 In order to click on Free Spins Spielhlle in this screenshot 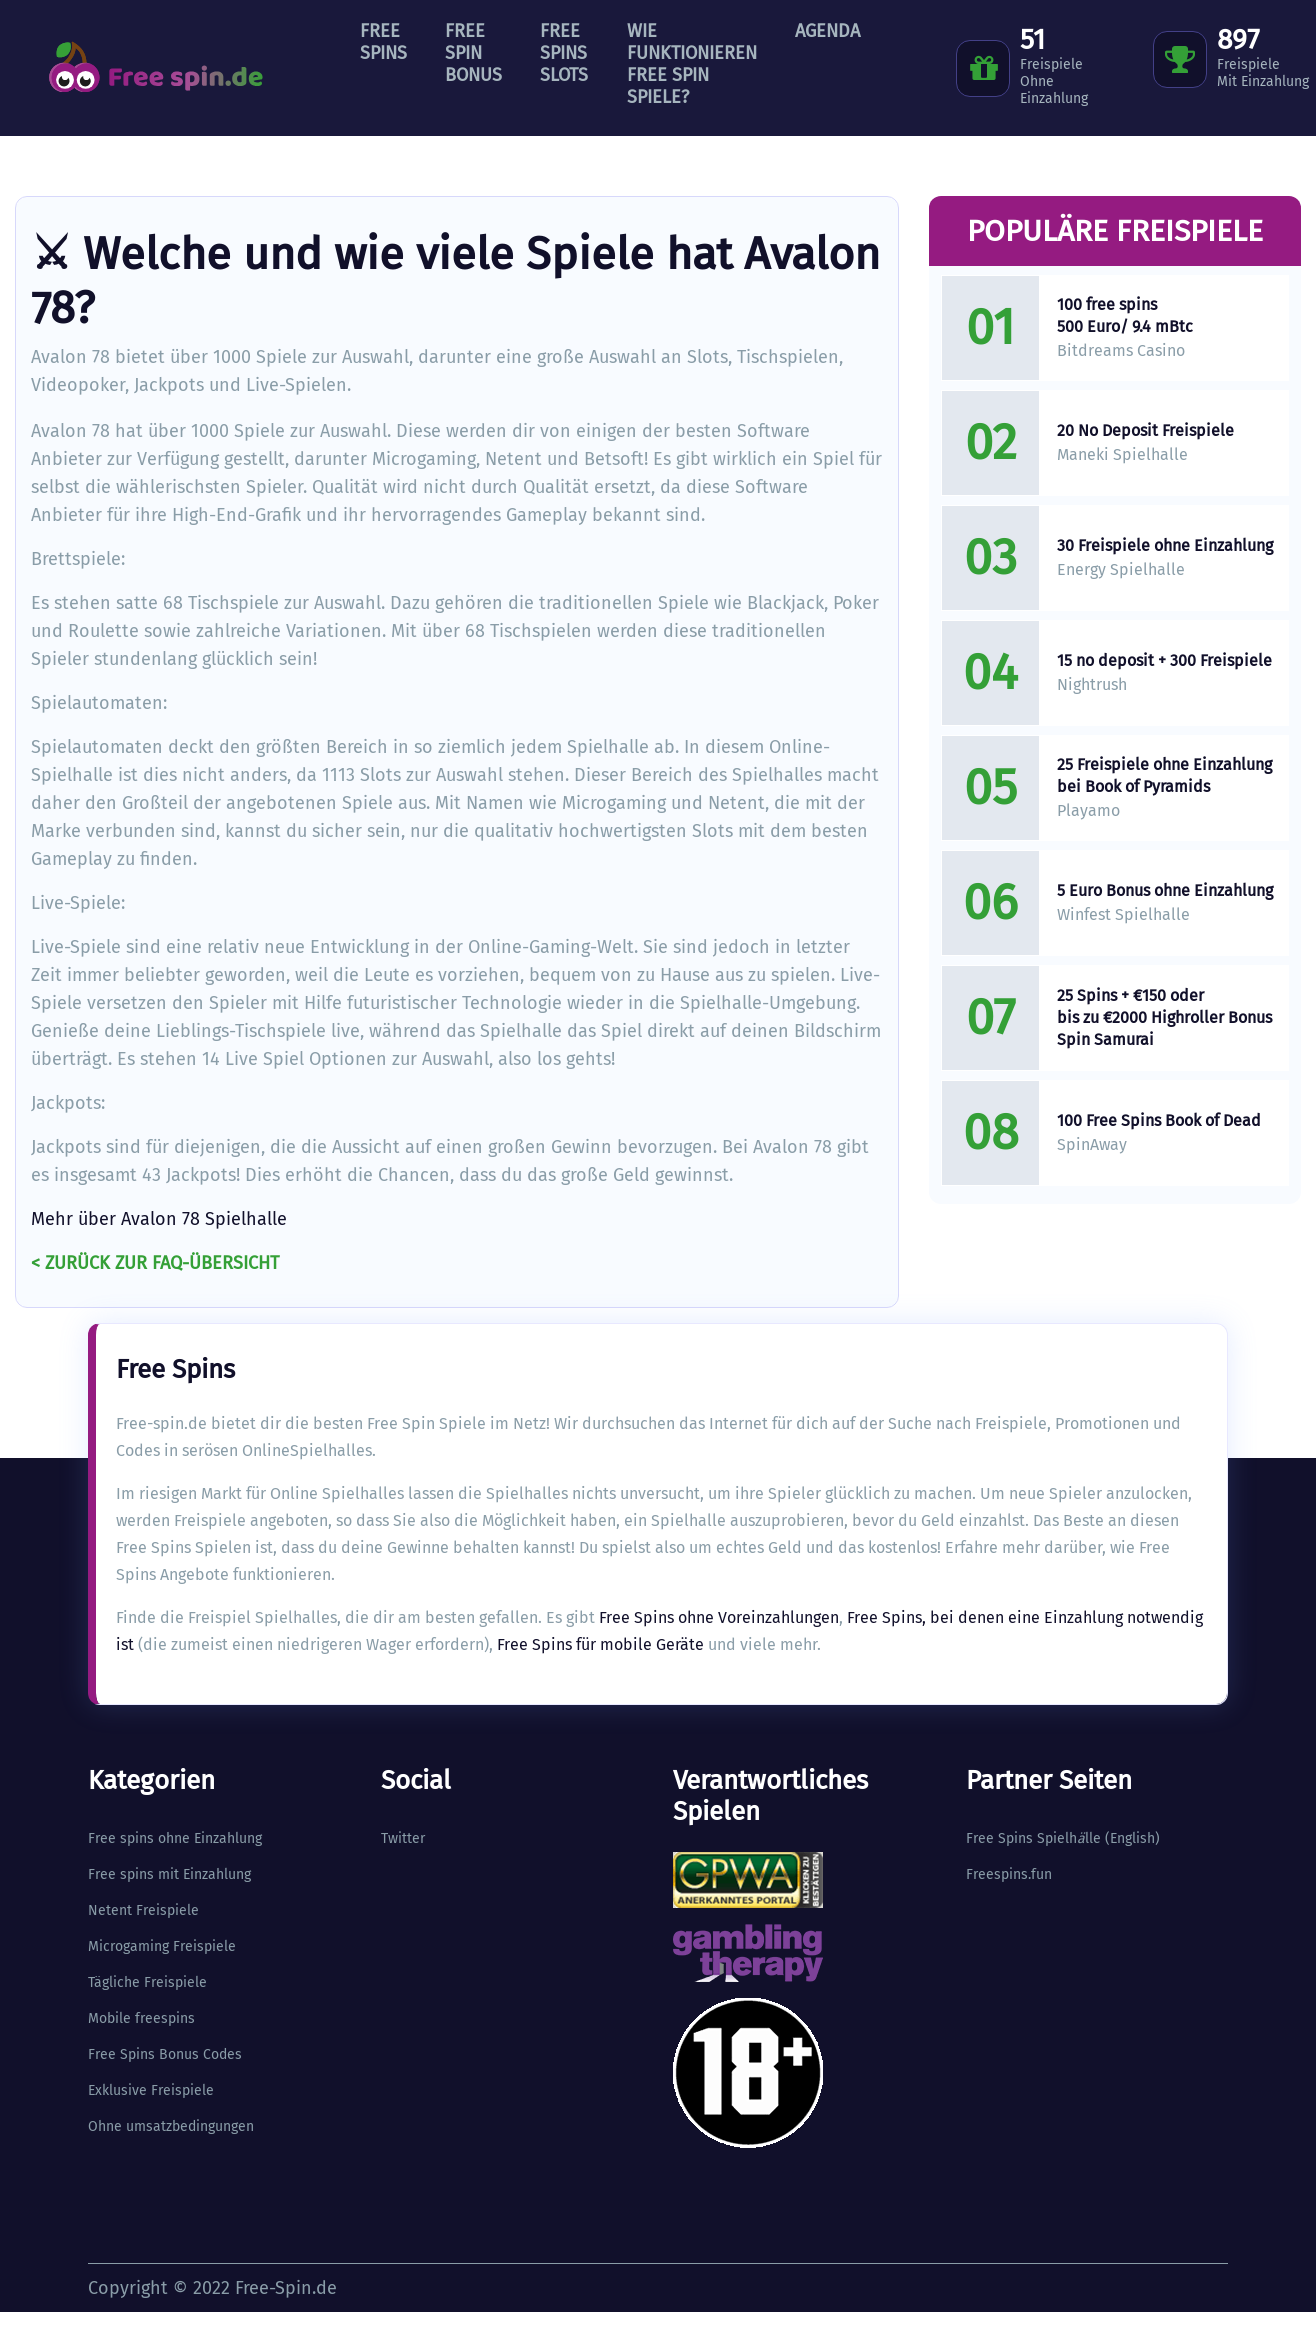, I will do `click(1033, 1838)`.